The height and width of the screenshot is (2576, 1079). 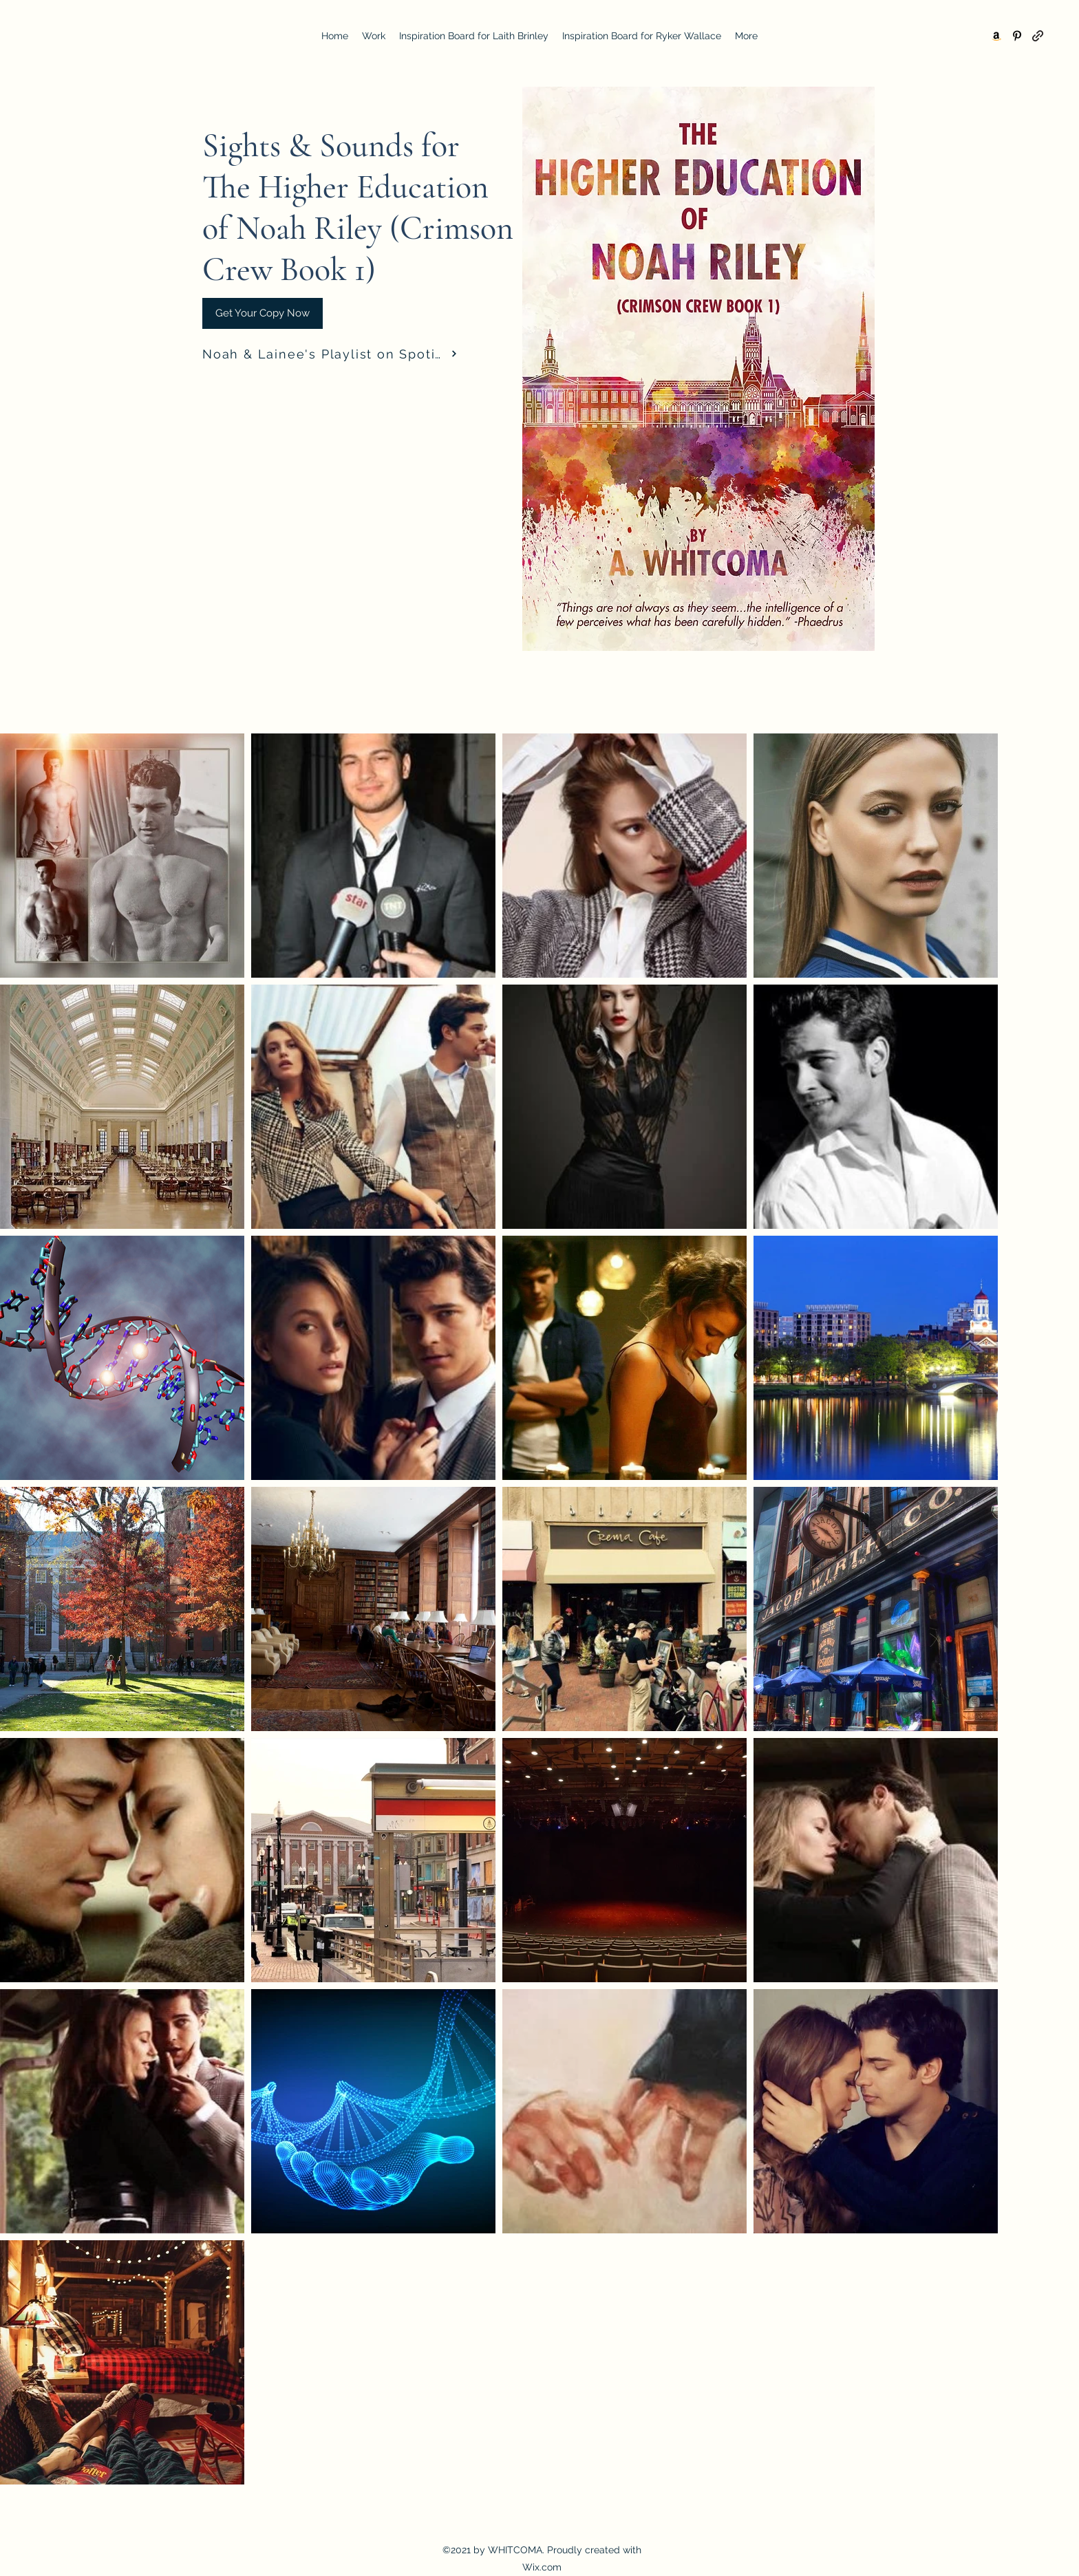 I want to click on [Pinterest], so click(x=1017, y=36).